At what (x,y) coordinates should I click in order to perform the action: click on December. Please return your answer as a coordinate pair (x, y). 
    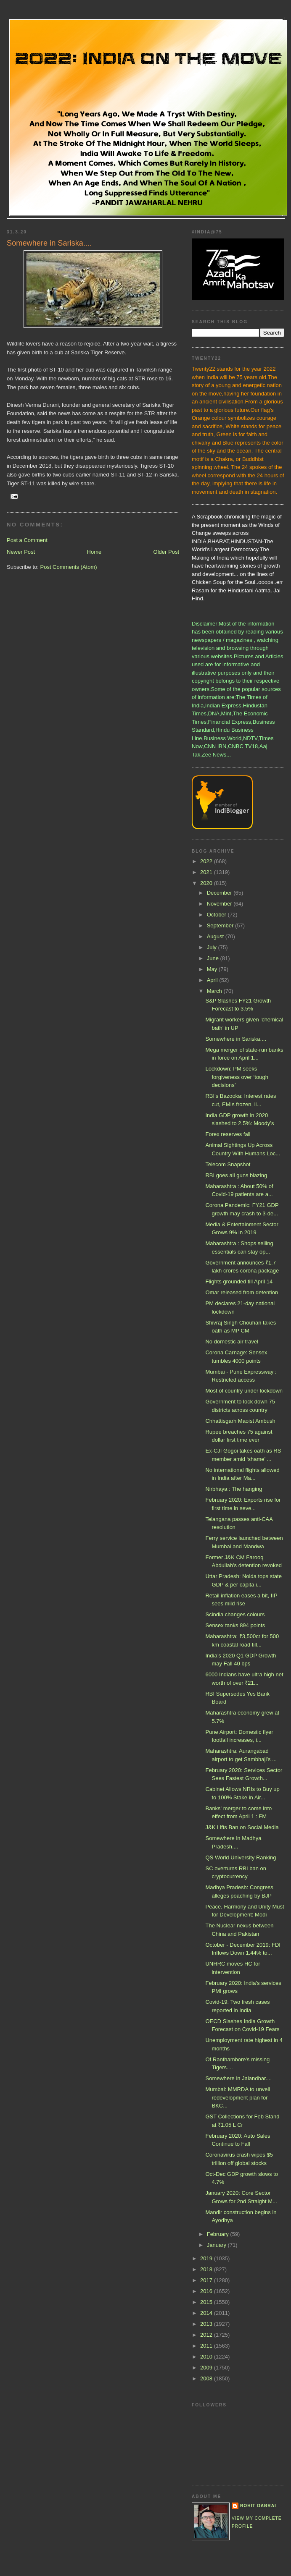
    Looking at the image, I should click on (220, 893).